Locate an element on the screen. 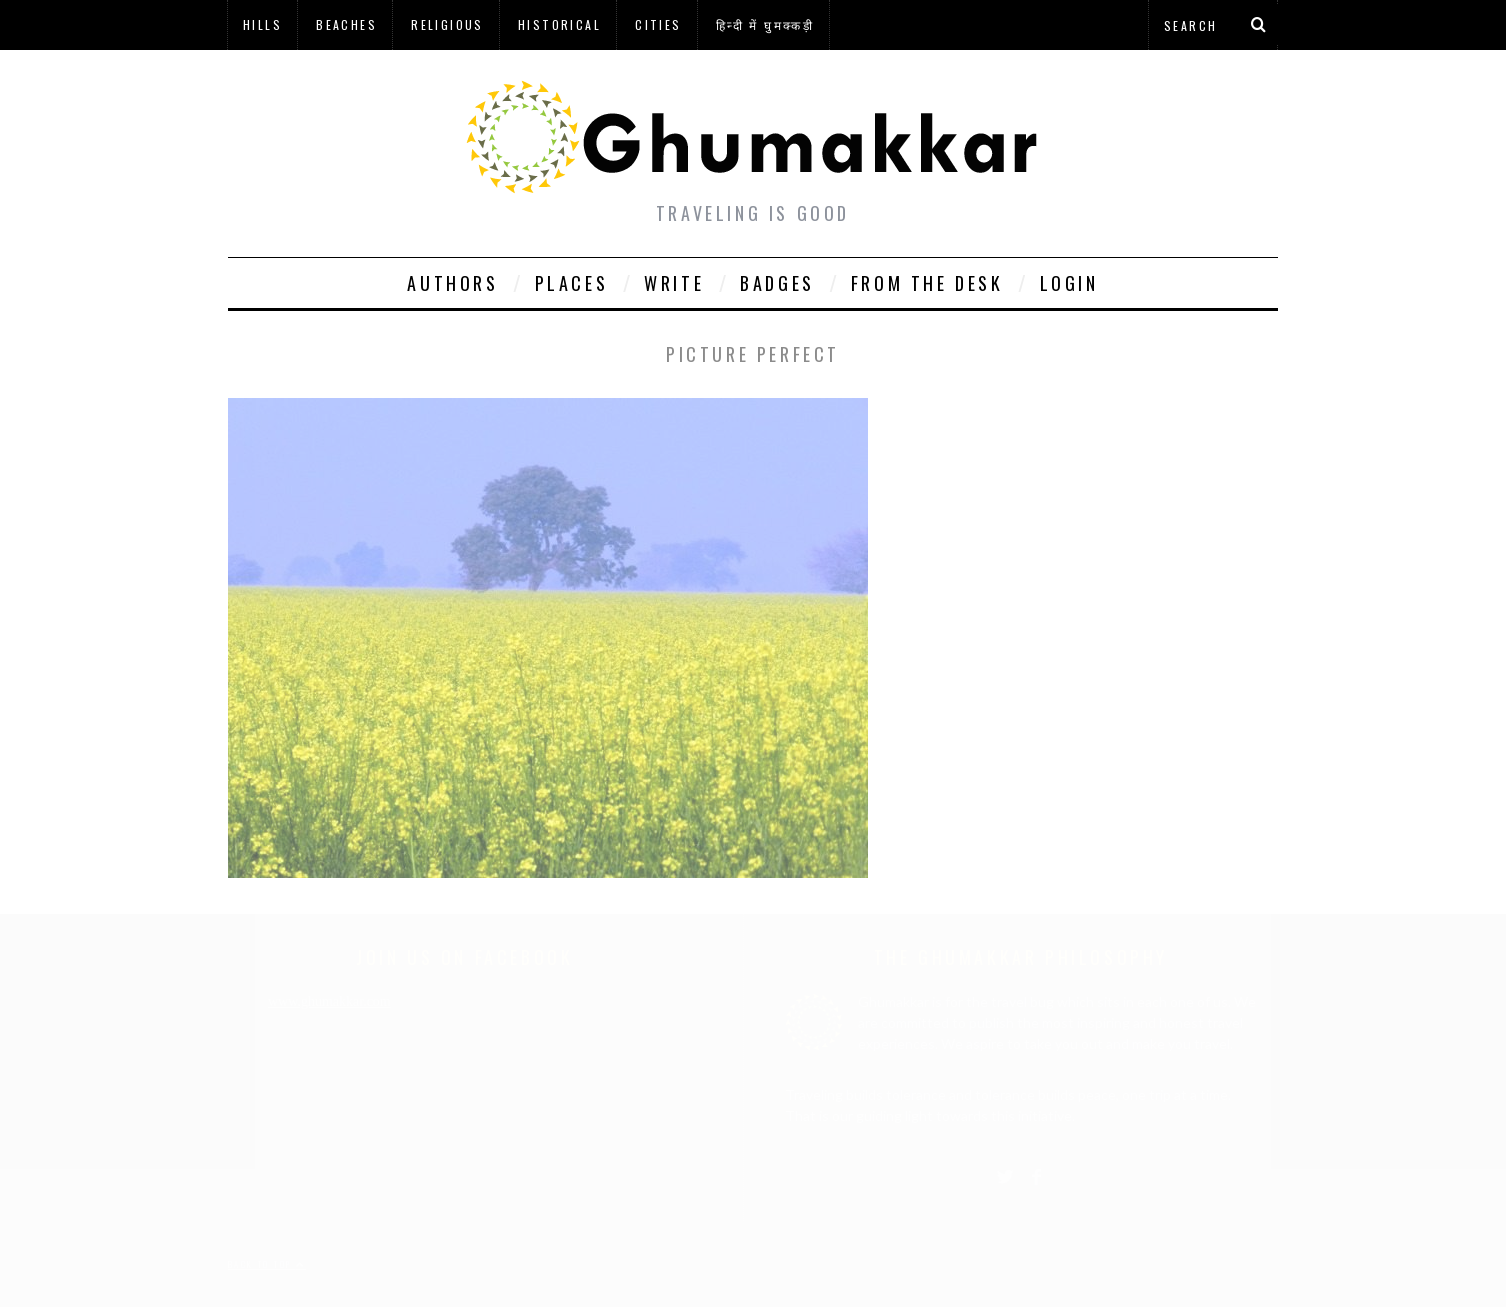  Authors is located at coordinates (452, 283).